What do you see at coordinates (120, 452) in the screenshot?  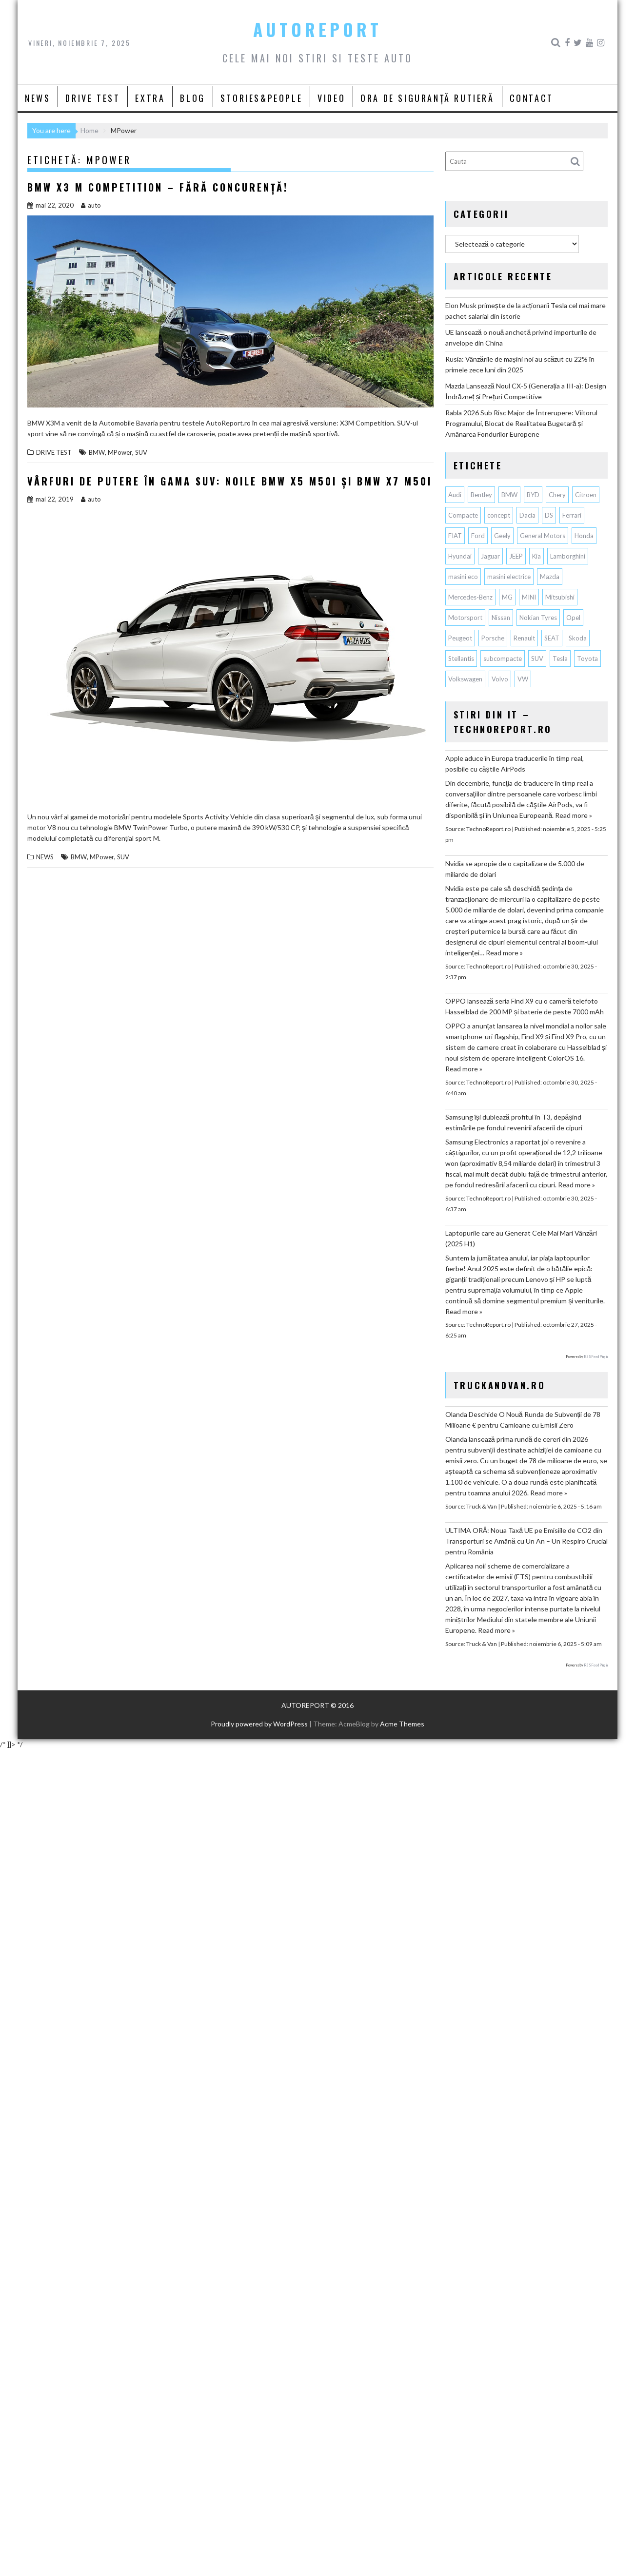 I see `MPower` at bounding box center [120, 452].